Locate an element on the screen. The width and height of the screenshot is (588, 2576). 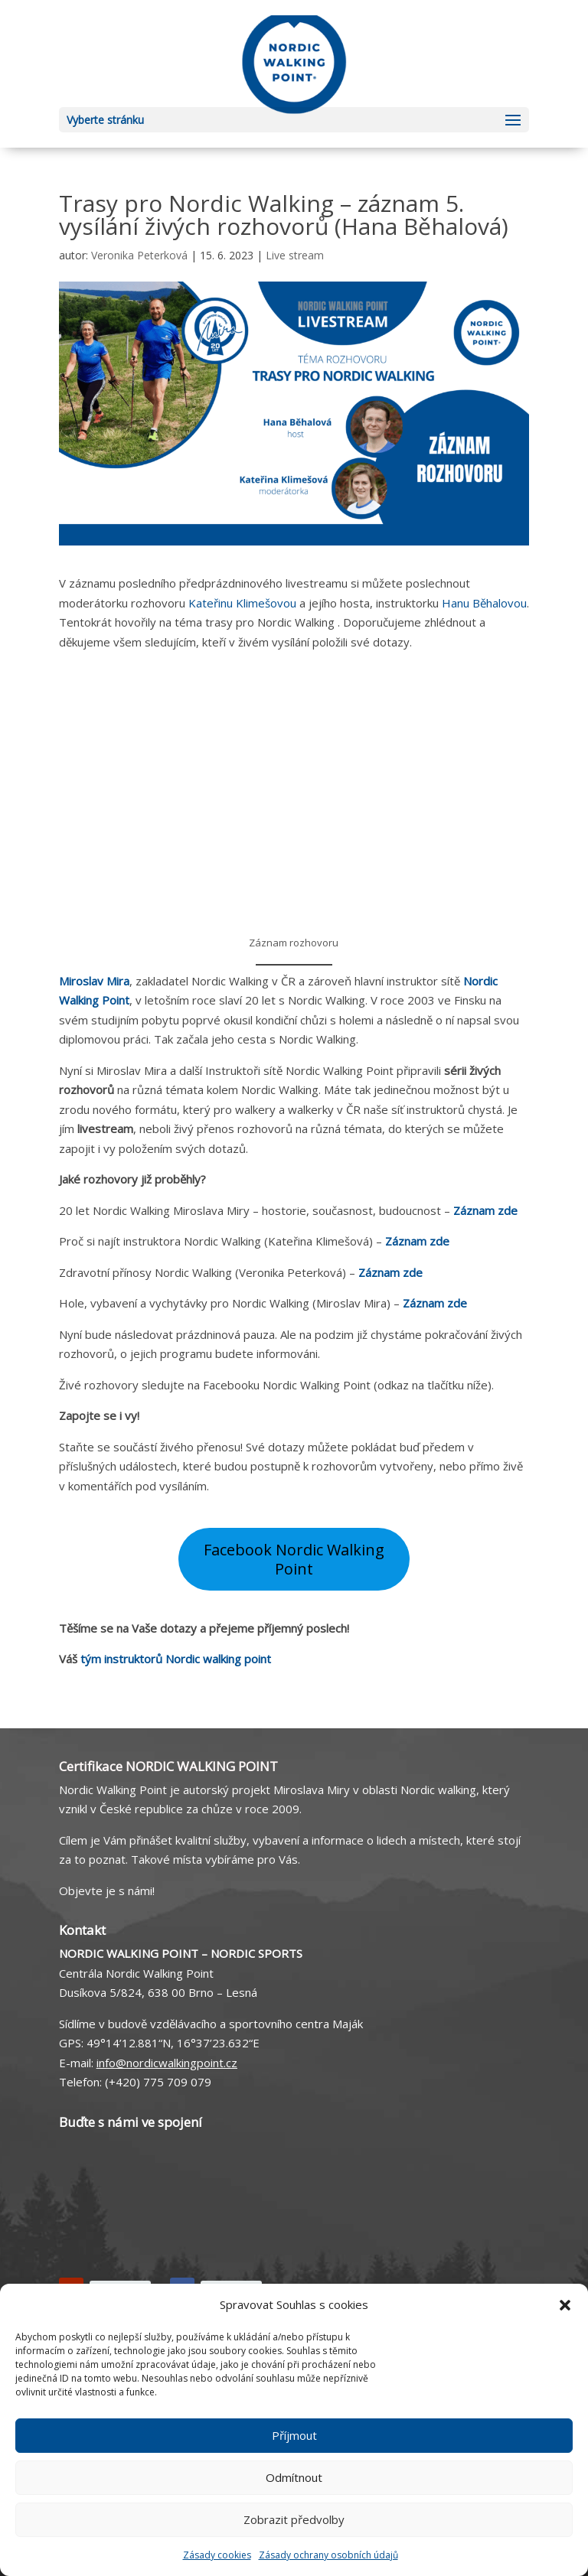
Zásady cookies is located at coordinates (217, 2554).